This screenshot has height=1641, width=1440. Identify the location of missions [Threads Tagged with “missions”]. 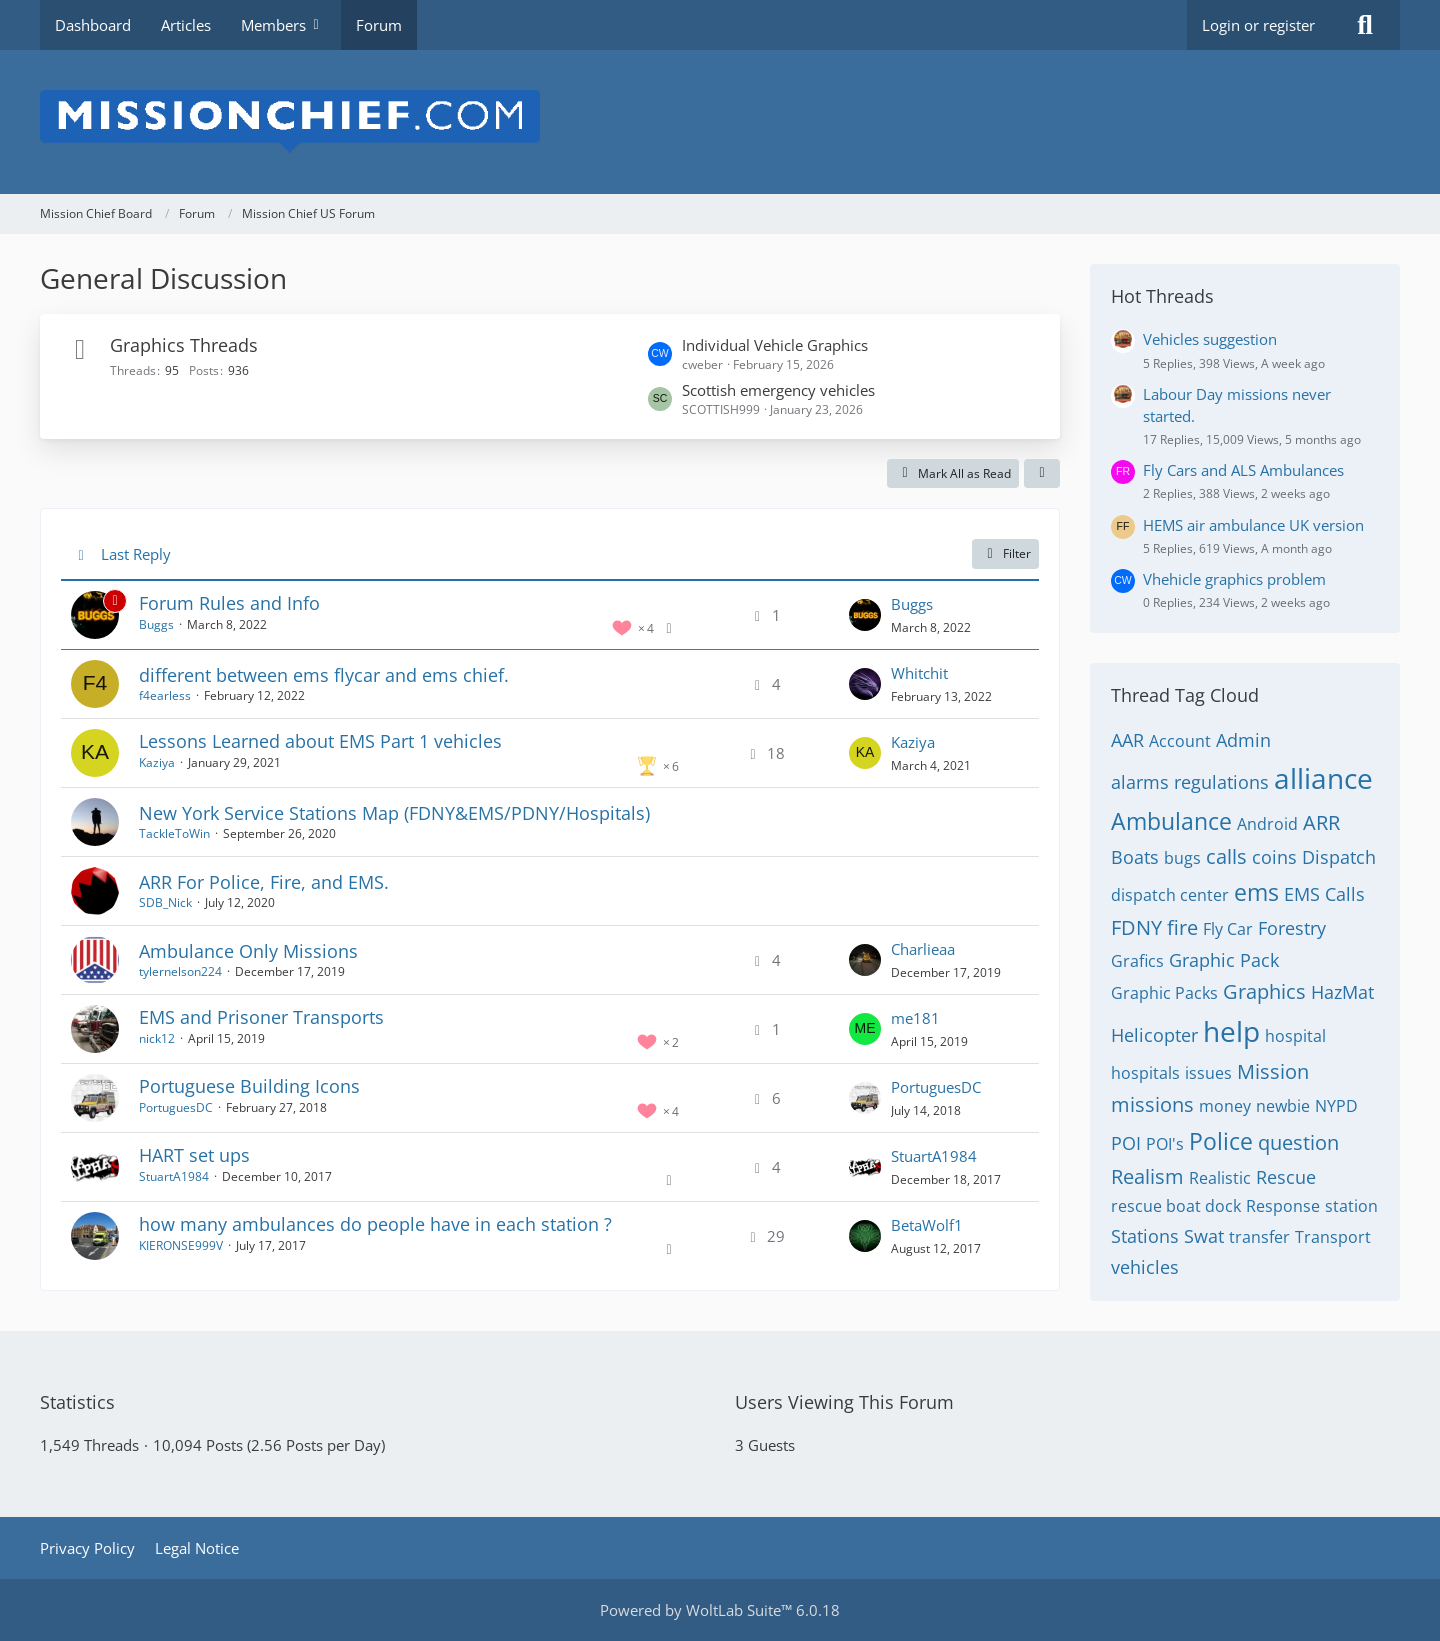
(1152, 1104).